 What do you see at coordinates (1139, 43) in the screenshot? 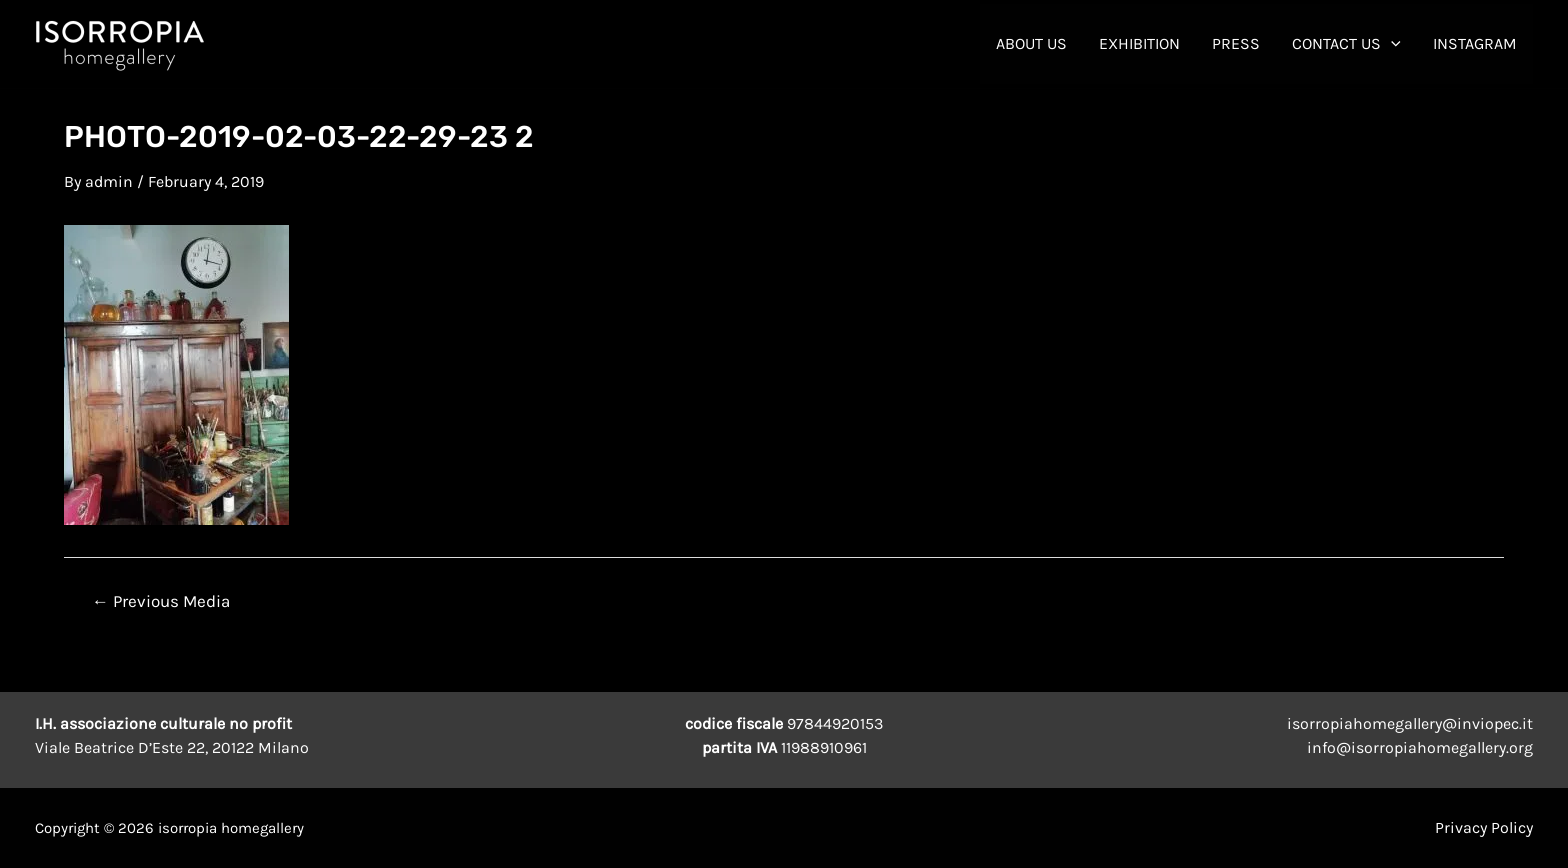
I see `Exhibition` at bounding box center [1139, 43].